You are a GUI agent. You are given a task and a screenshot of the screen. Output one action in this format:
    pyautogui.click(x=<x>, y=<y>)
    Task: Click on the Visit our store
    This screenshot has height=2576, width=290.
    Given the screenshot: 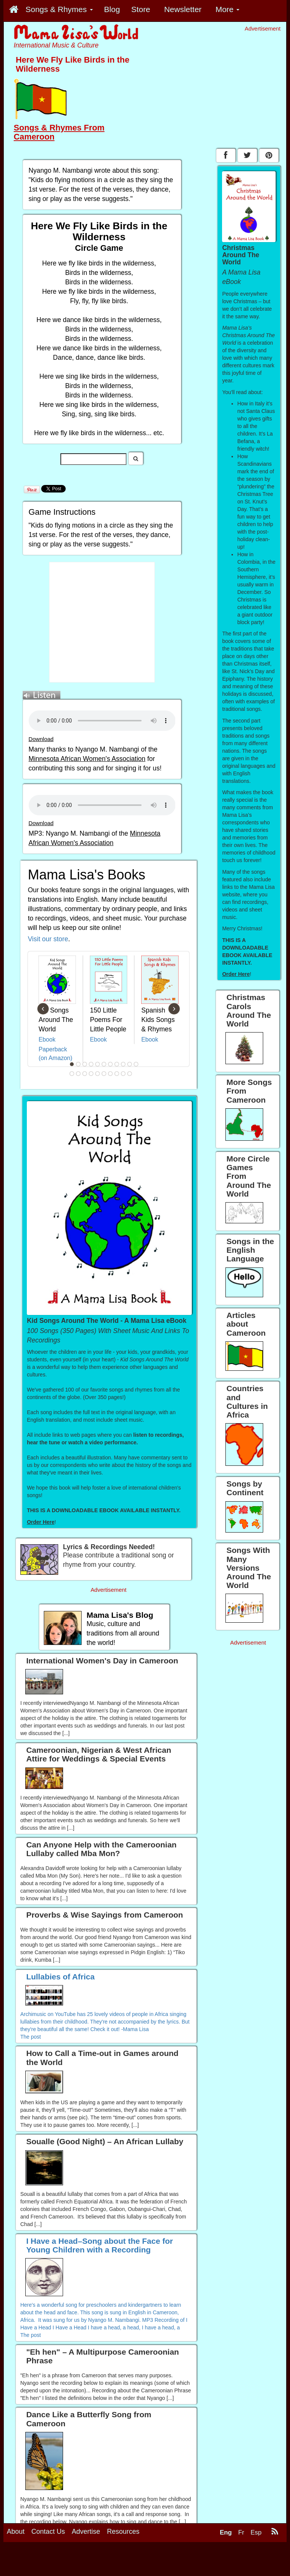 What is the action you would take?
    pyautogui.click(x=48, y=939)
    